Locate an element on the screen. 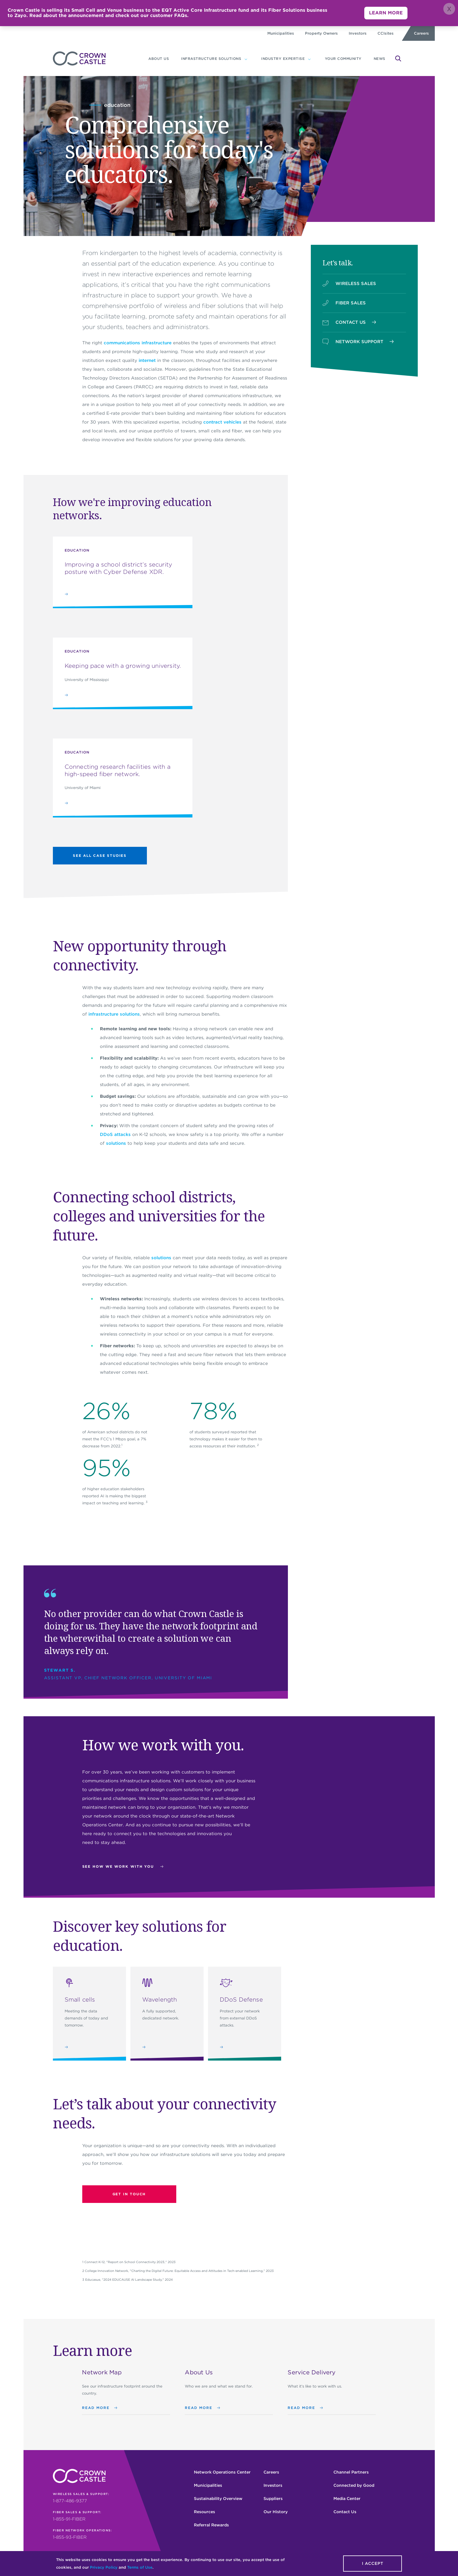  communications infrastructure is located at coordinates (138, 342).